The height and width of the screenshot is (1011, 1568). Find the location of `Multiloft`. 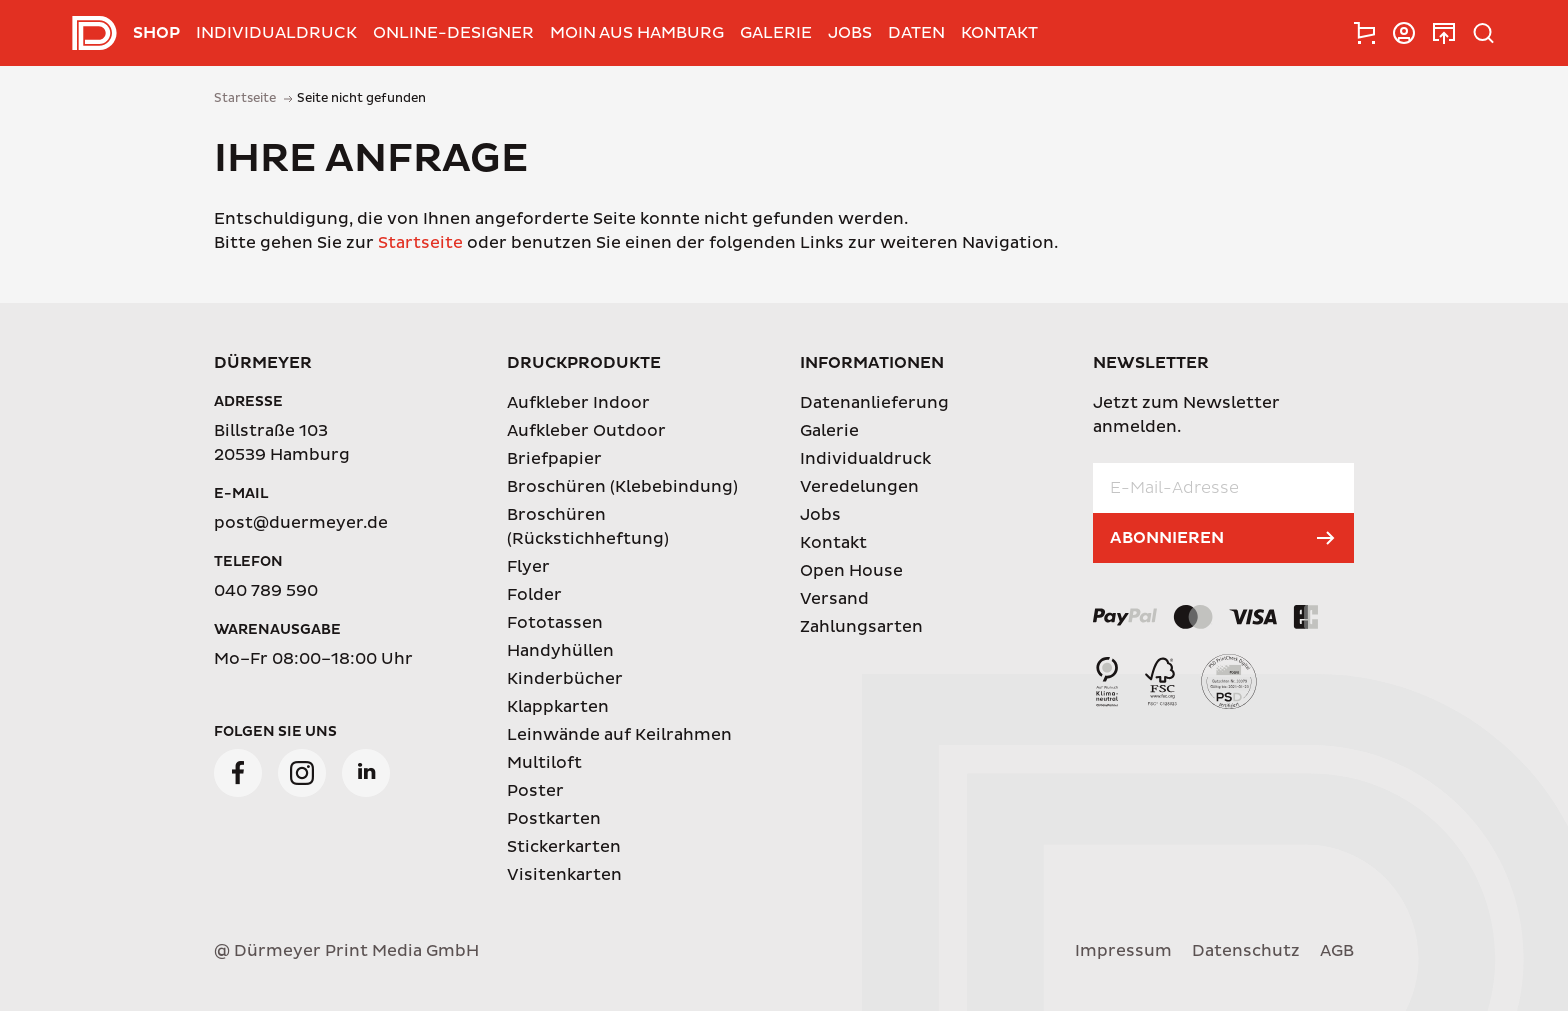

Multiloft is located at coordinates (544, 763).